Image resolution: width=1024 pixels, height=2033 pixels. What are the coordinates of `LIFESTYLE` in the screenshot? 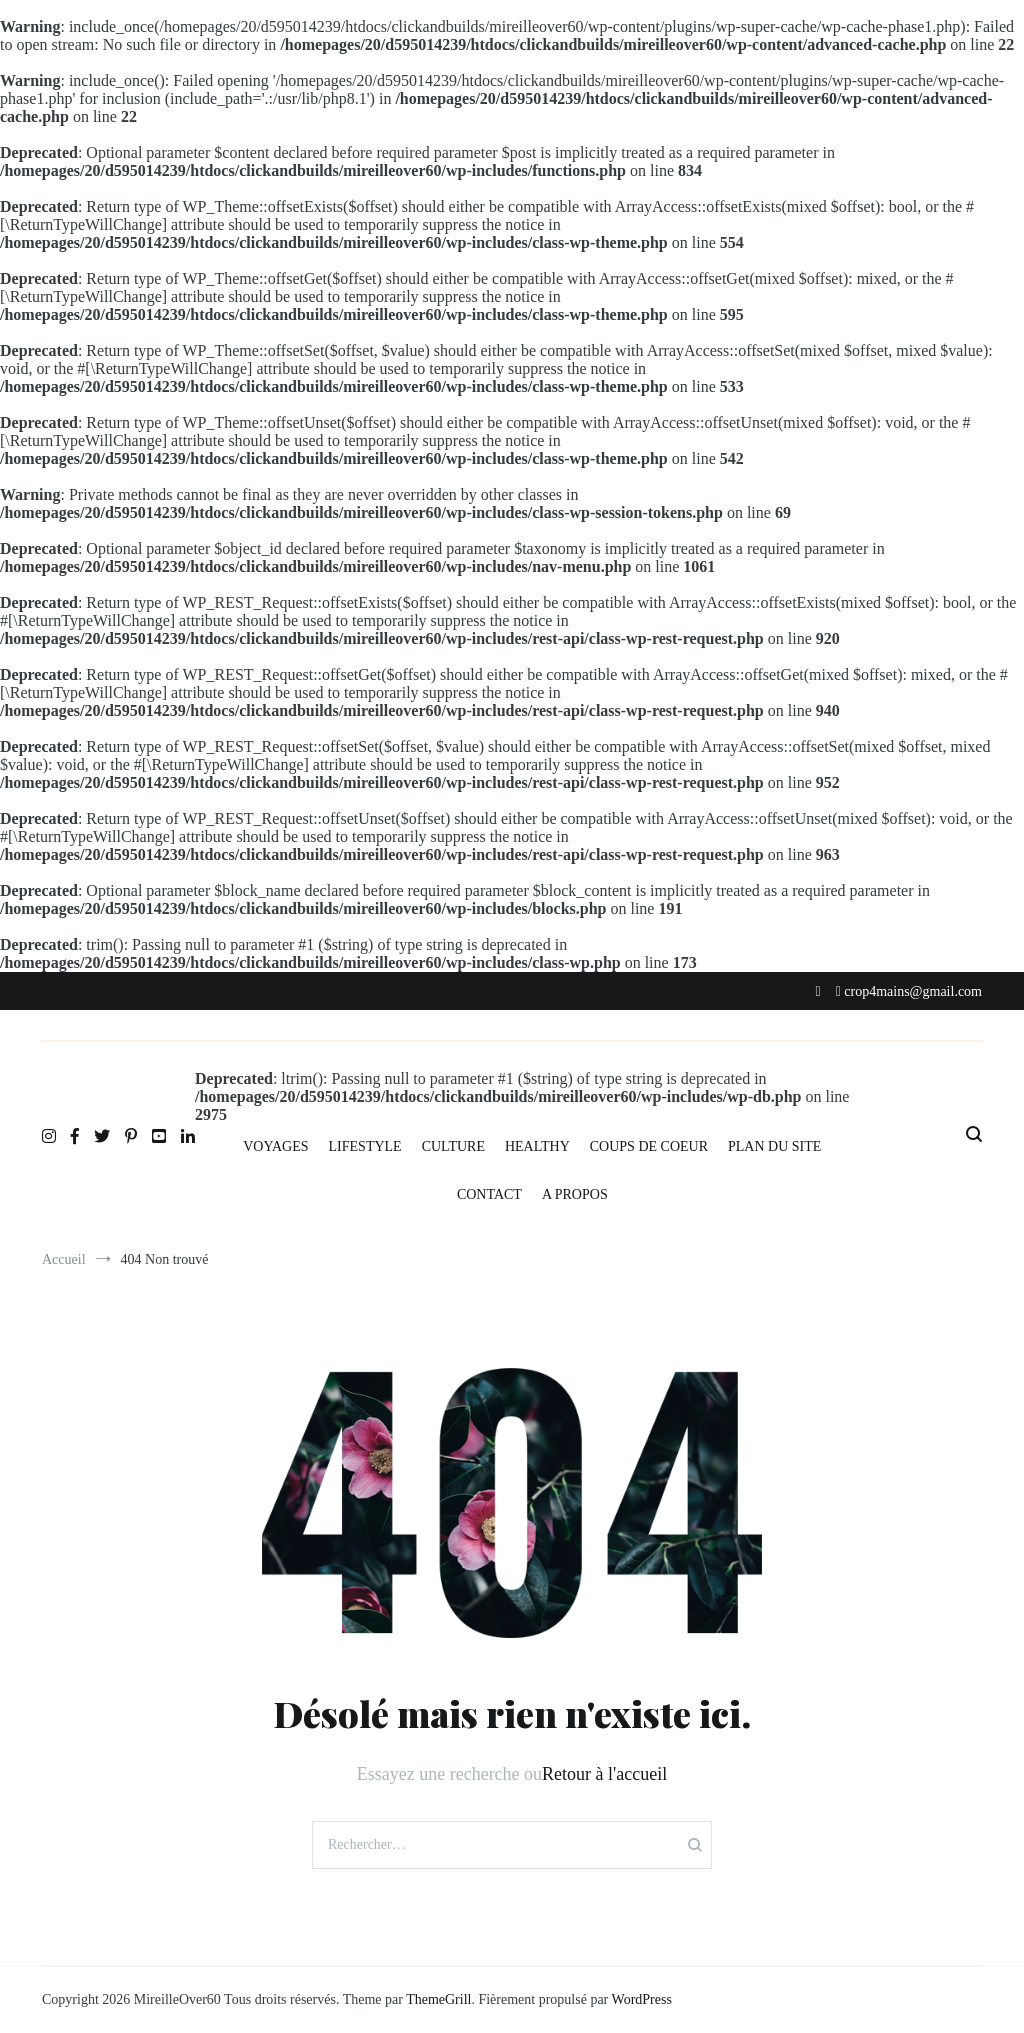 It's located at (365, 1146).